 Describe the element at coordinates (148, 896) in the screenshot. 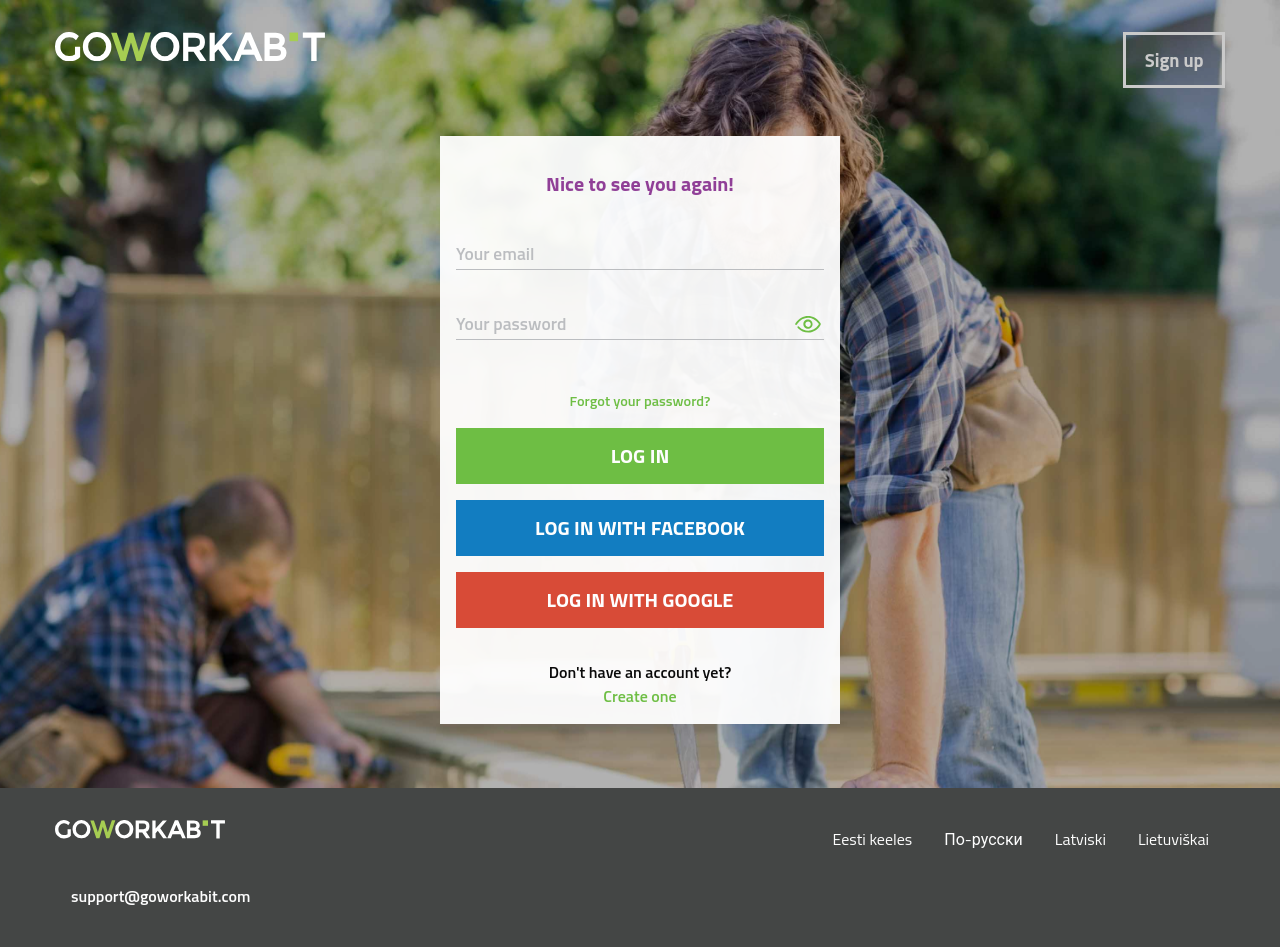

I see `support@goworkabit.com` at that location.